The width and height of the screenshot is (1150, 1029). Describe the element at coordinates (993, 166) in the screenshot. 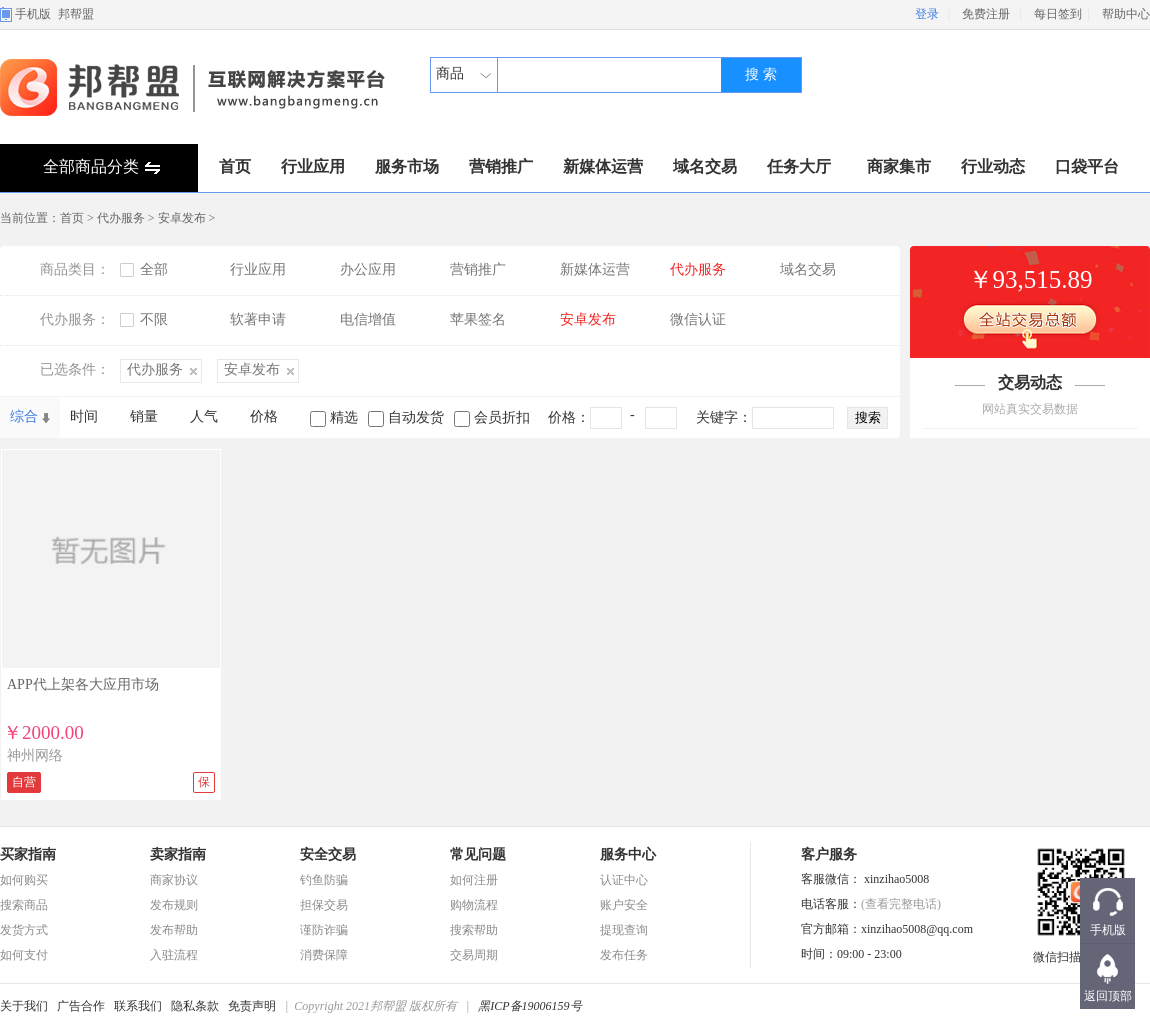

I see `行业动态` at that location.